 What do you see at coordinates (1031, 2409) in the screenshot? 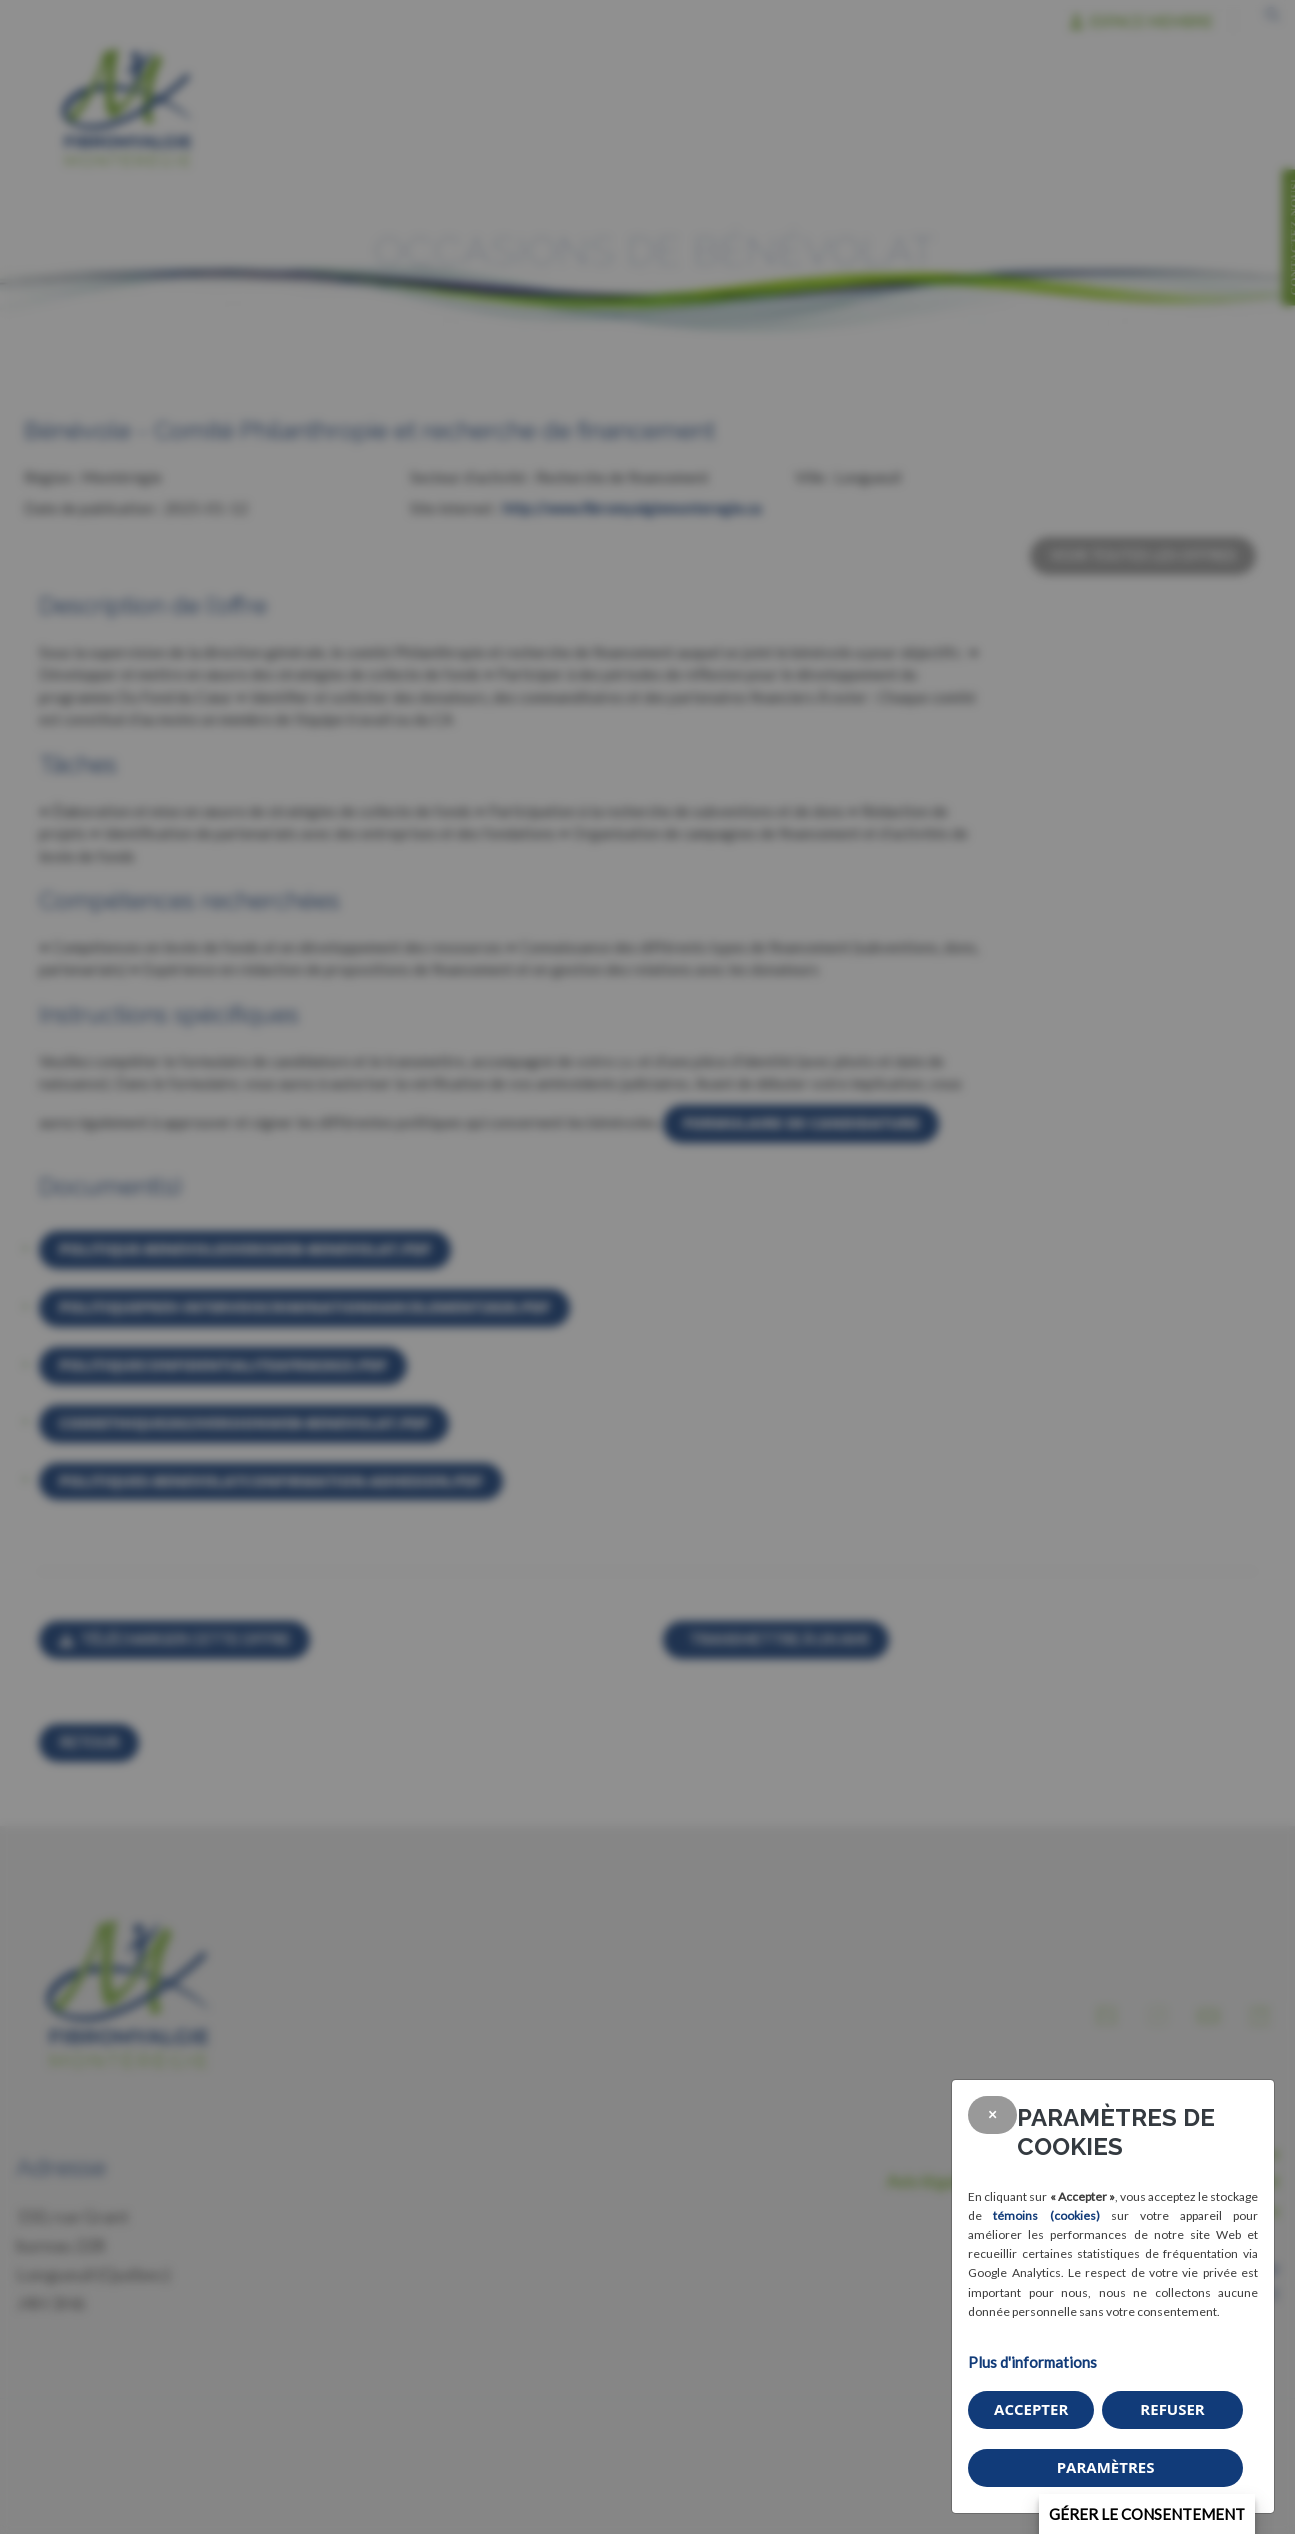
I see `Accepter` at bounding box center [1031, 2409].